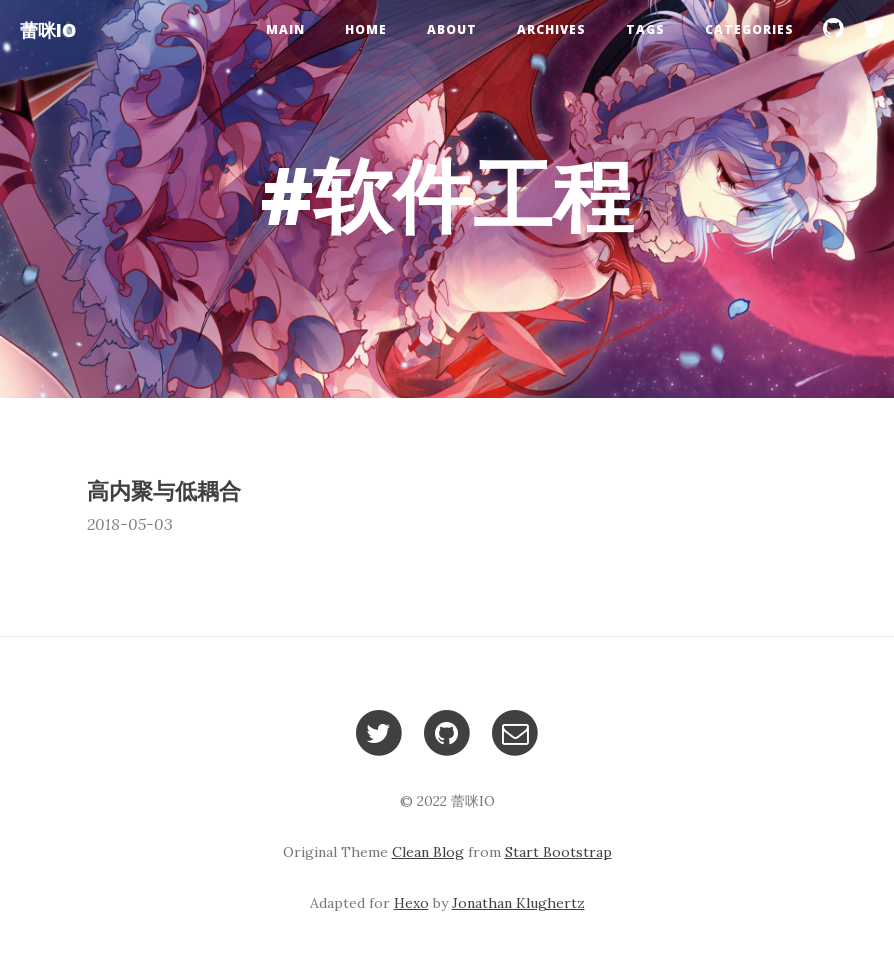 Image resolution: width=894 pixels, height=979 pixels. I want to click on Start Bootstrap, so click(558, 852).